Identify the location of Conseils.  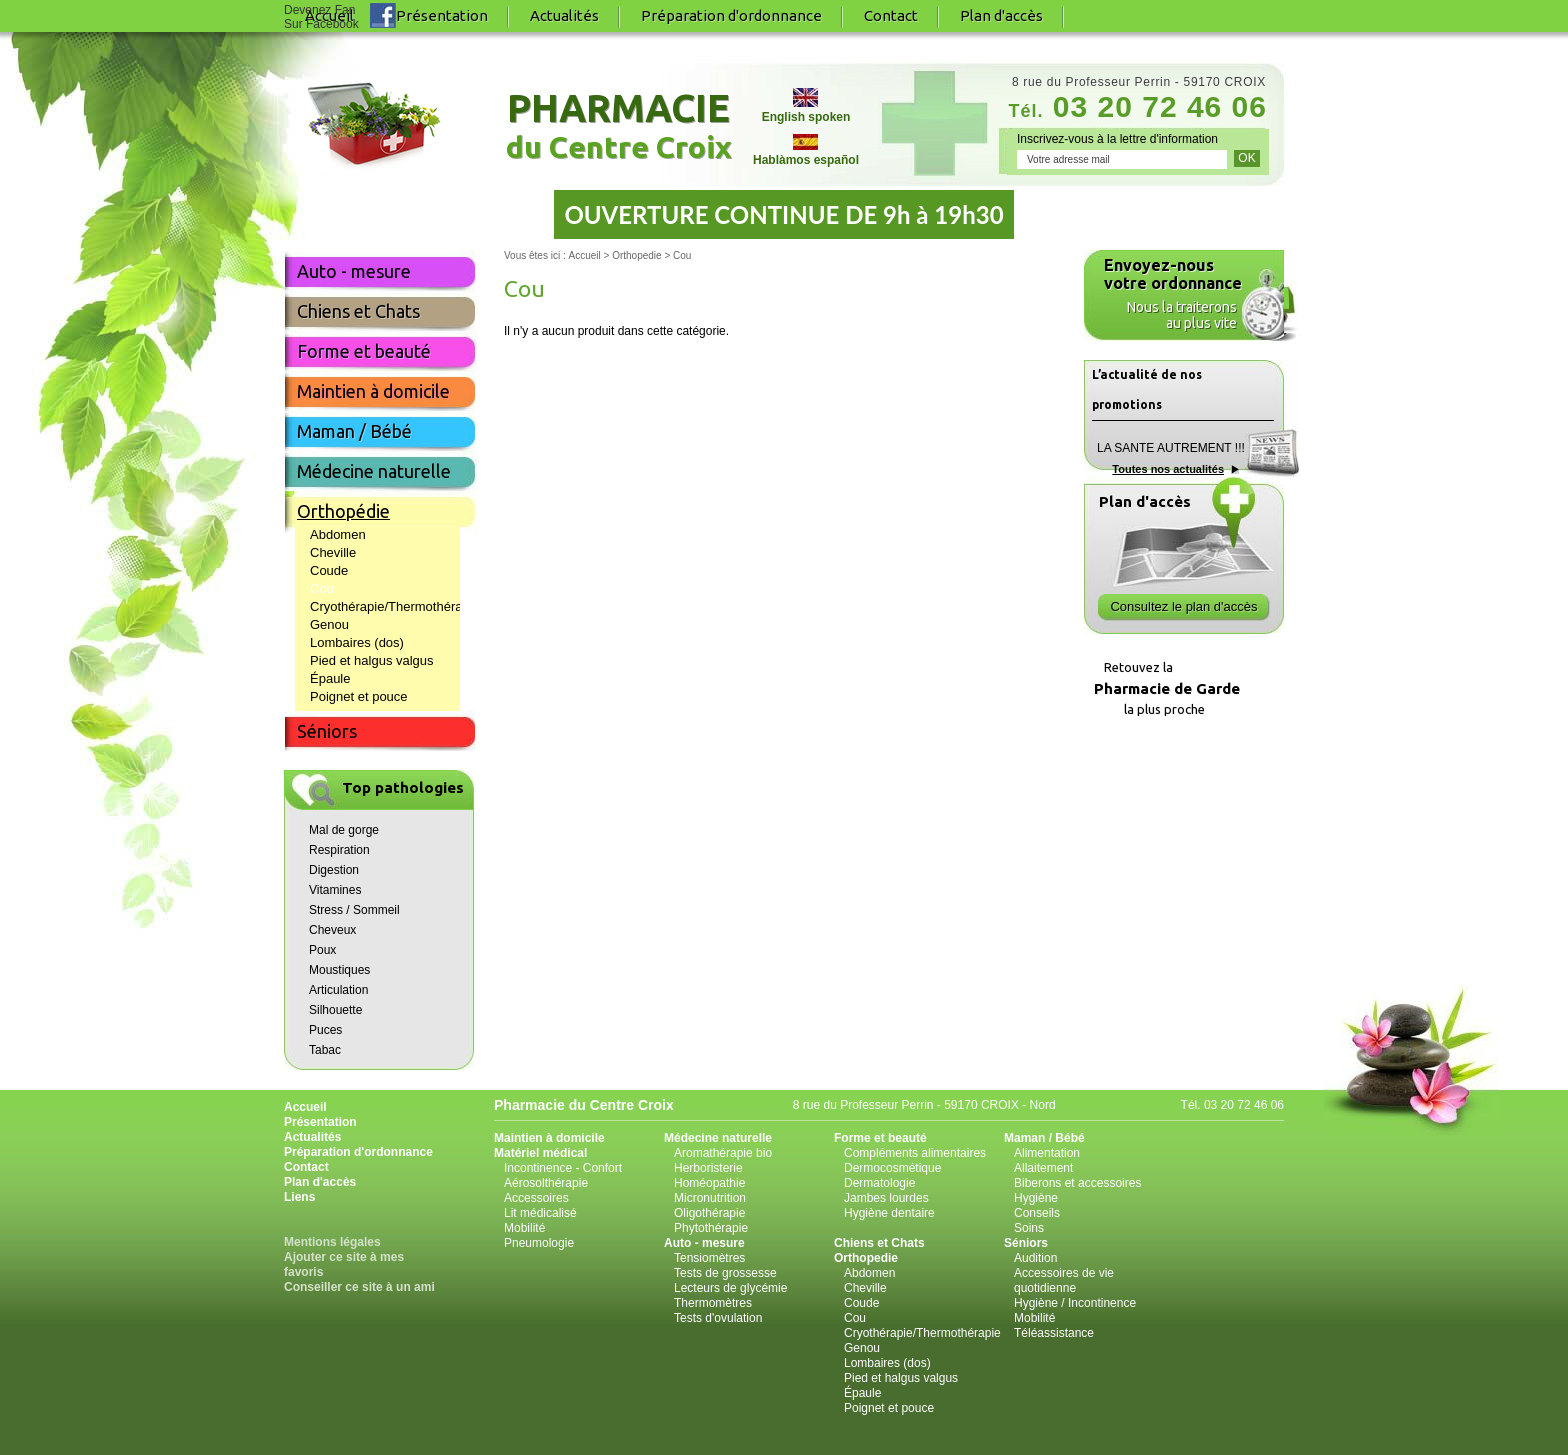
(1037, 1213).